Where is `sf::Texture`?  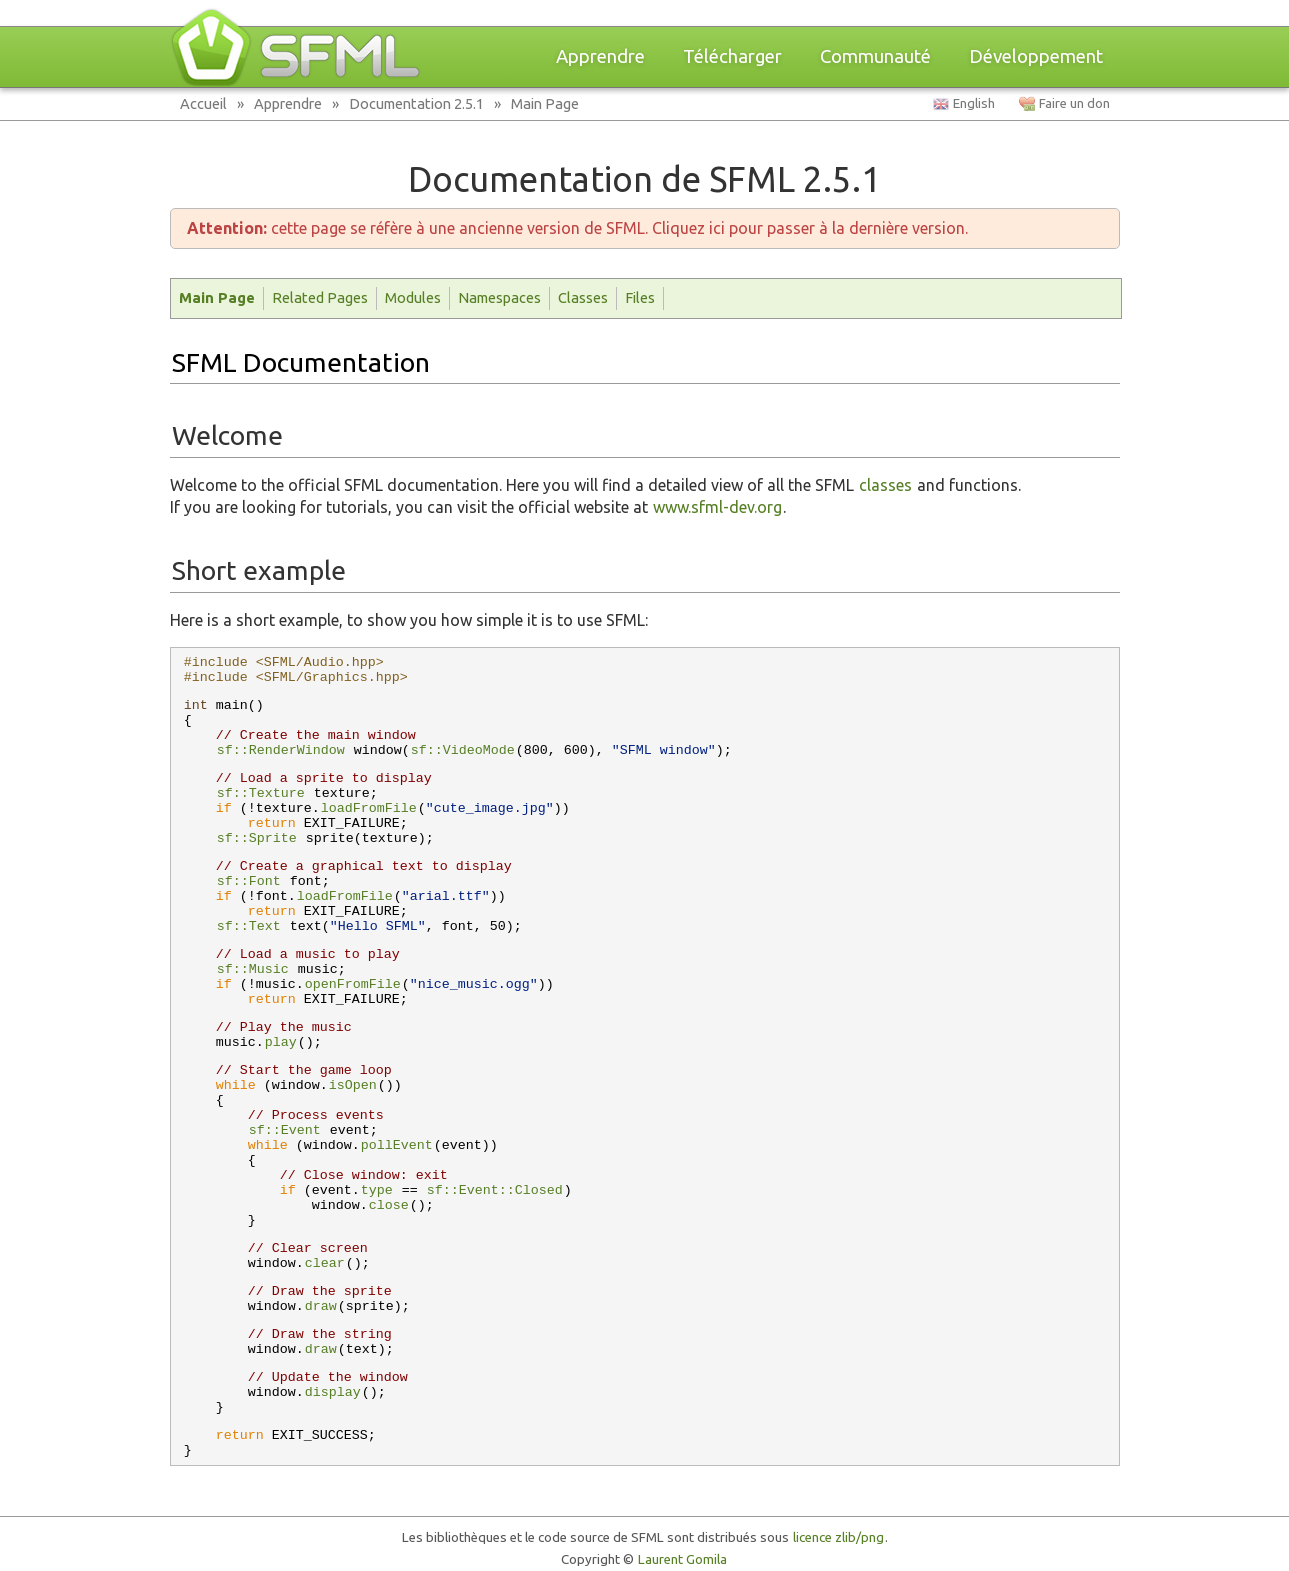
sf::Texture is located at coordinates (261, 793).